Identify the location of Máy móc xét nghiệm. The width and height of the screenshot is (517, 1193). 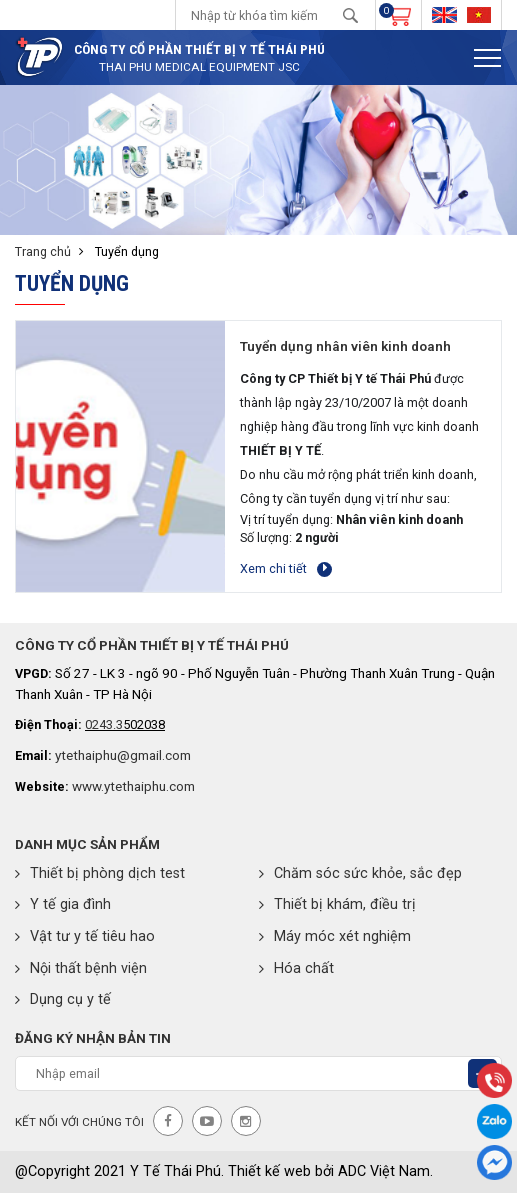
(335, 936).